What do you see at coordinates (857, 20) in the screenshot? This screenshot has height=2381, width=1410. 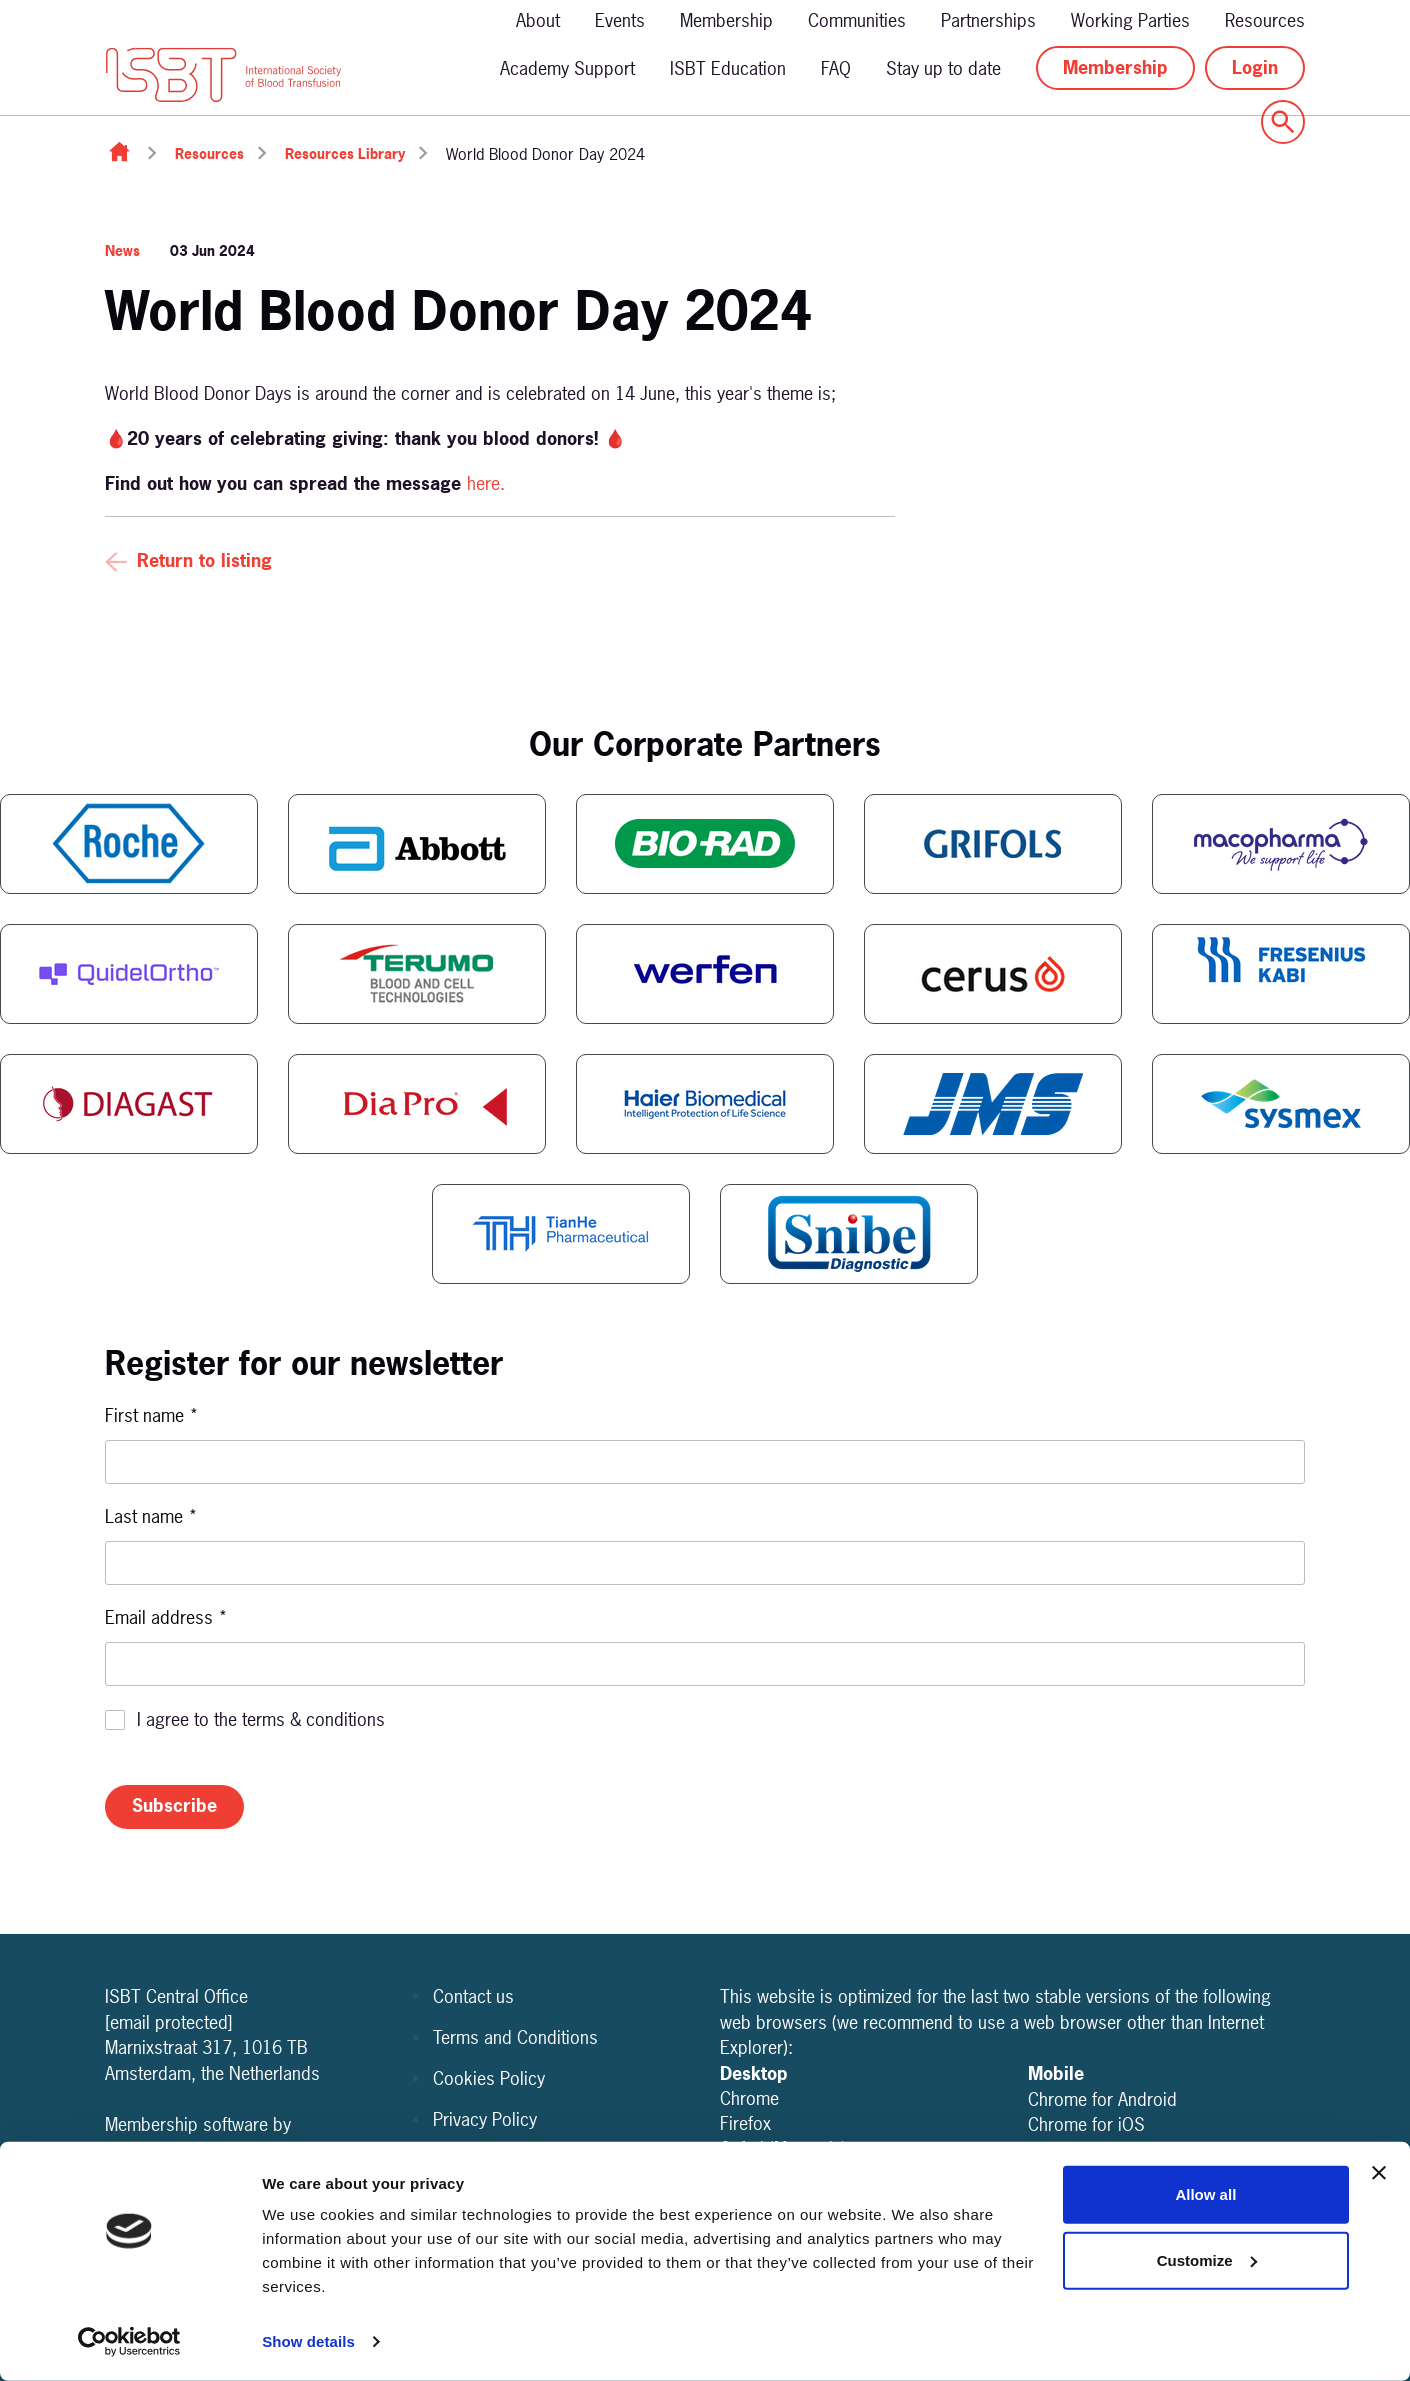 I see `Communities` at bounding box center [857, 20].